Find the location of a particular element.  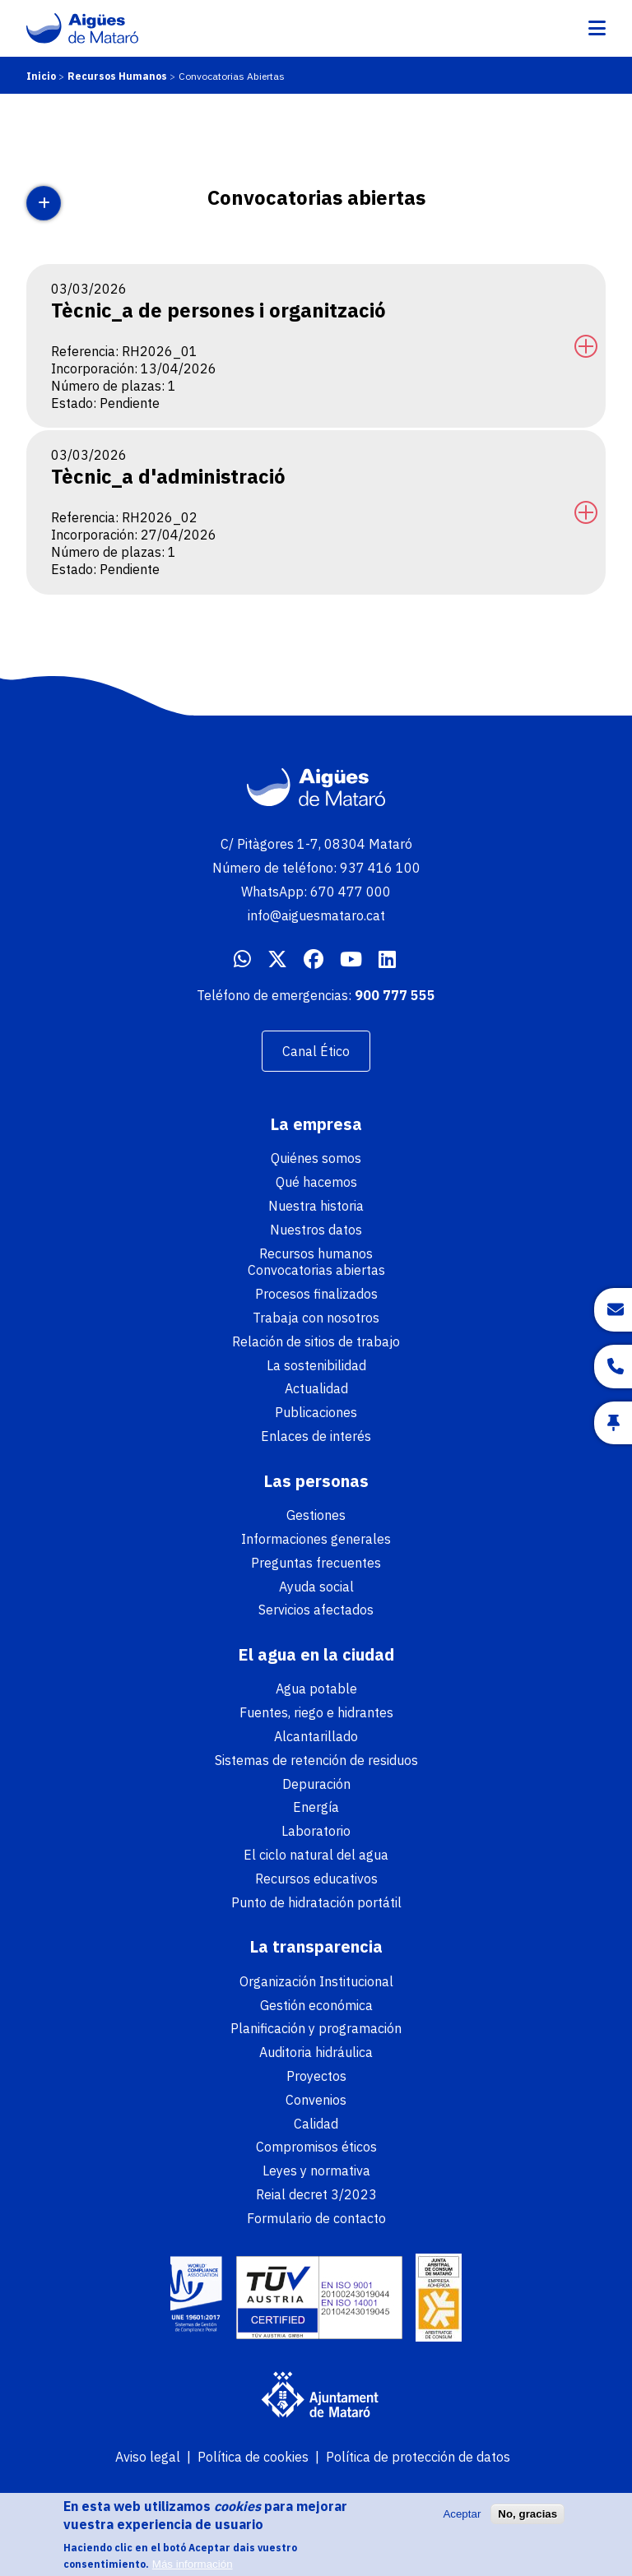

670 477 000 is located at coordinates (350, 891).